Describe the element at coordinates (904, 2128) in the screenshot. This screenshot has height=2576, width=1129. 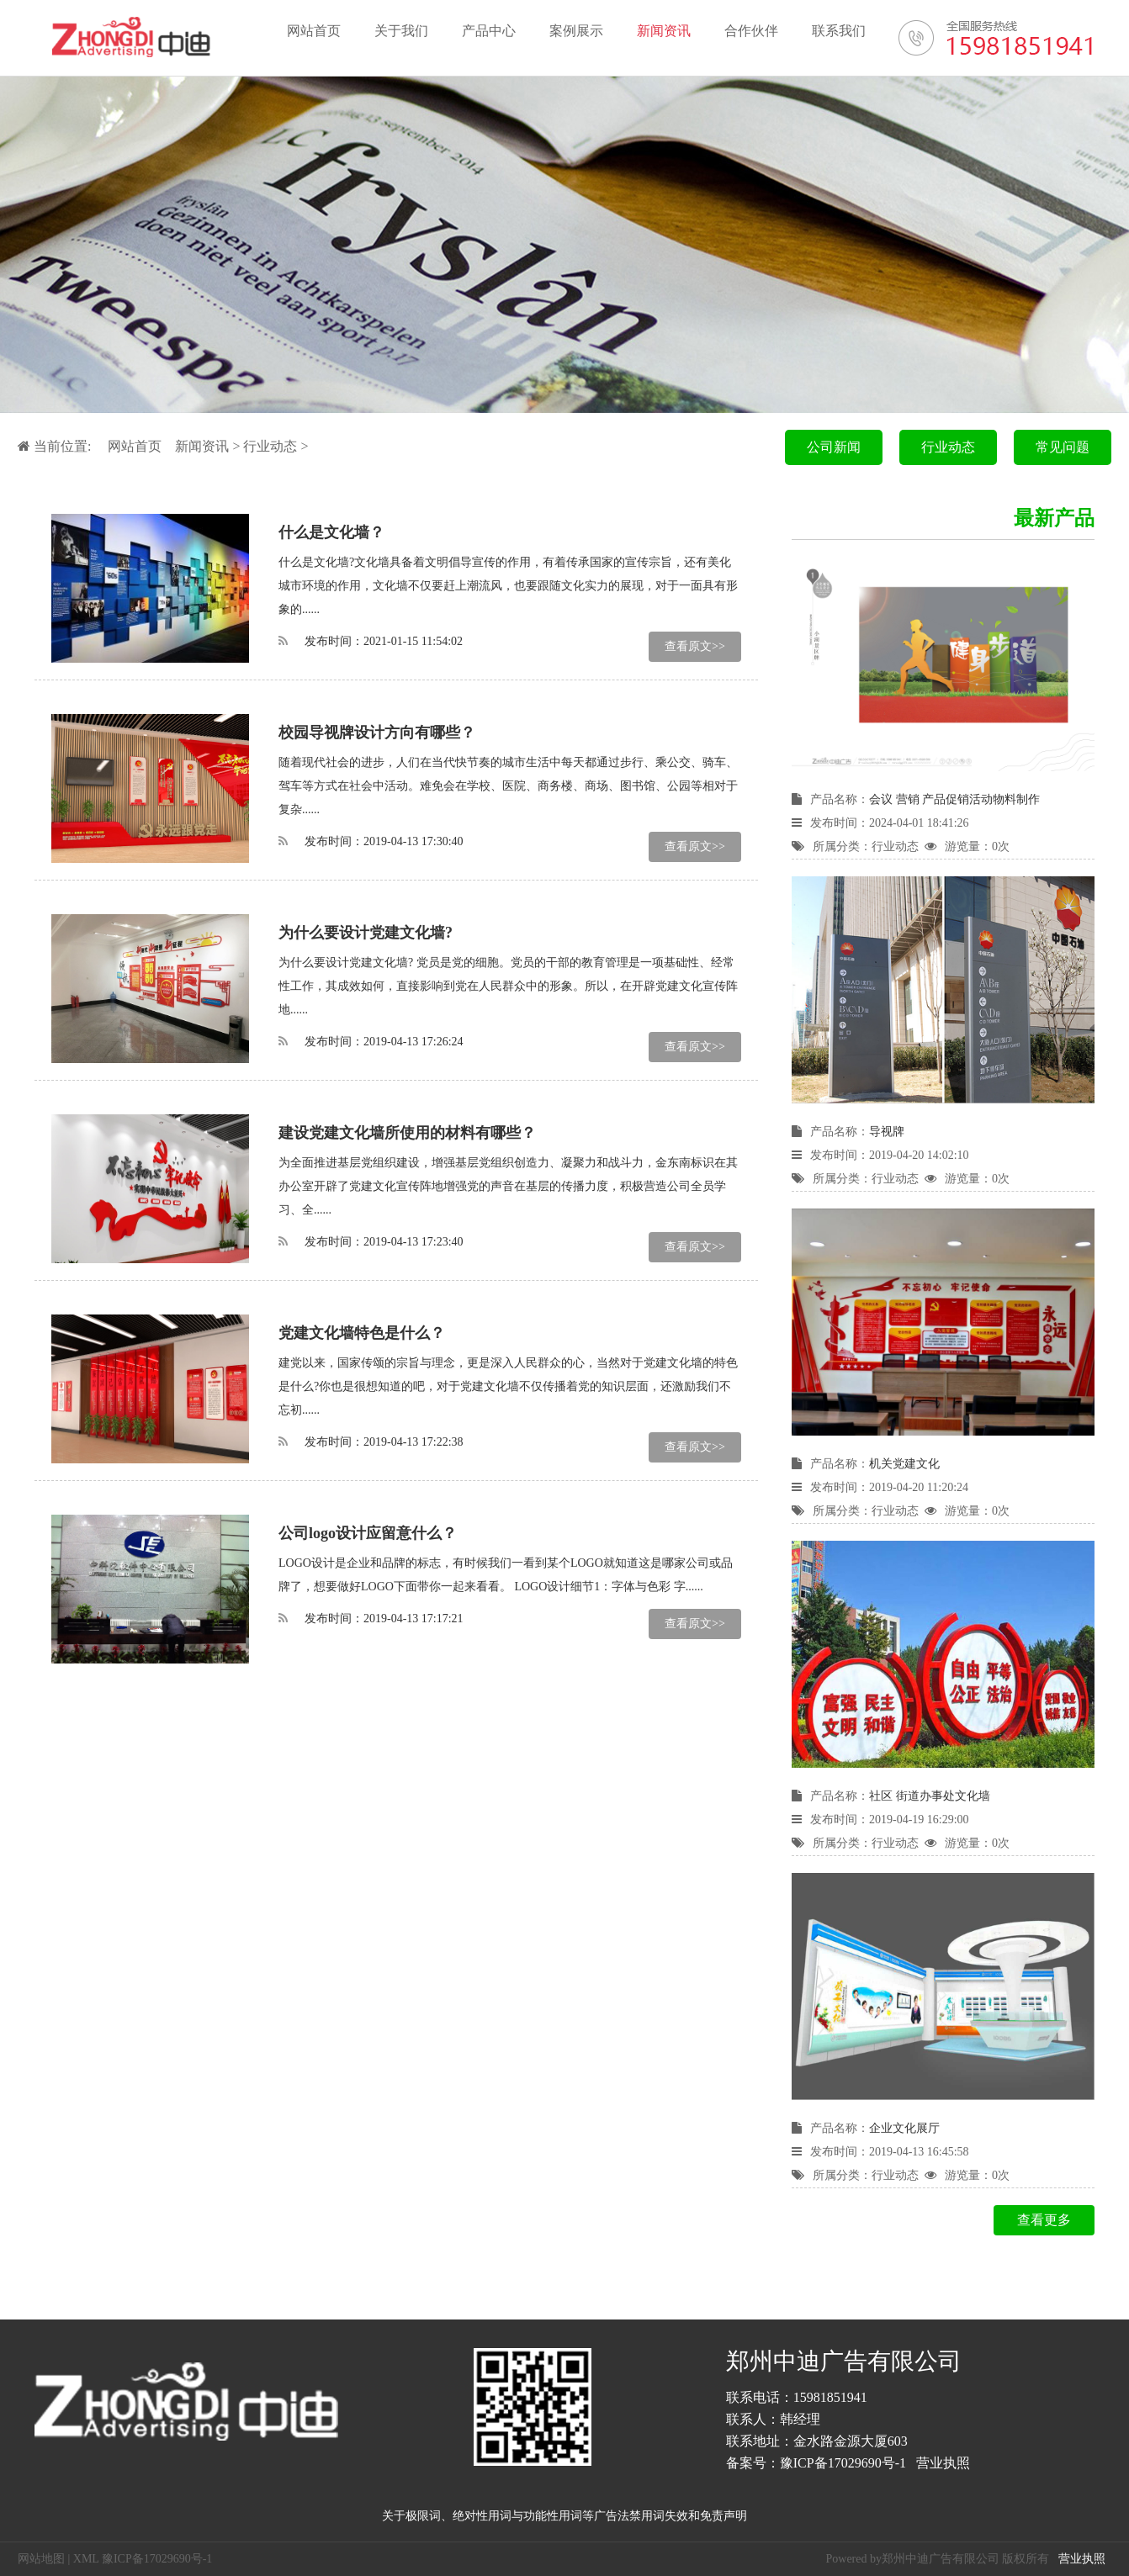
I see `企业文化展厅` at that location.